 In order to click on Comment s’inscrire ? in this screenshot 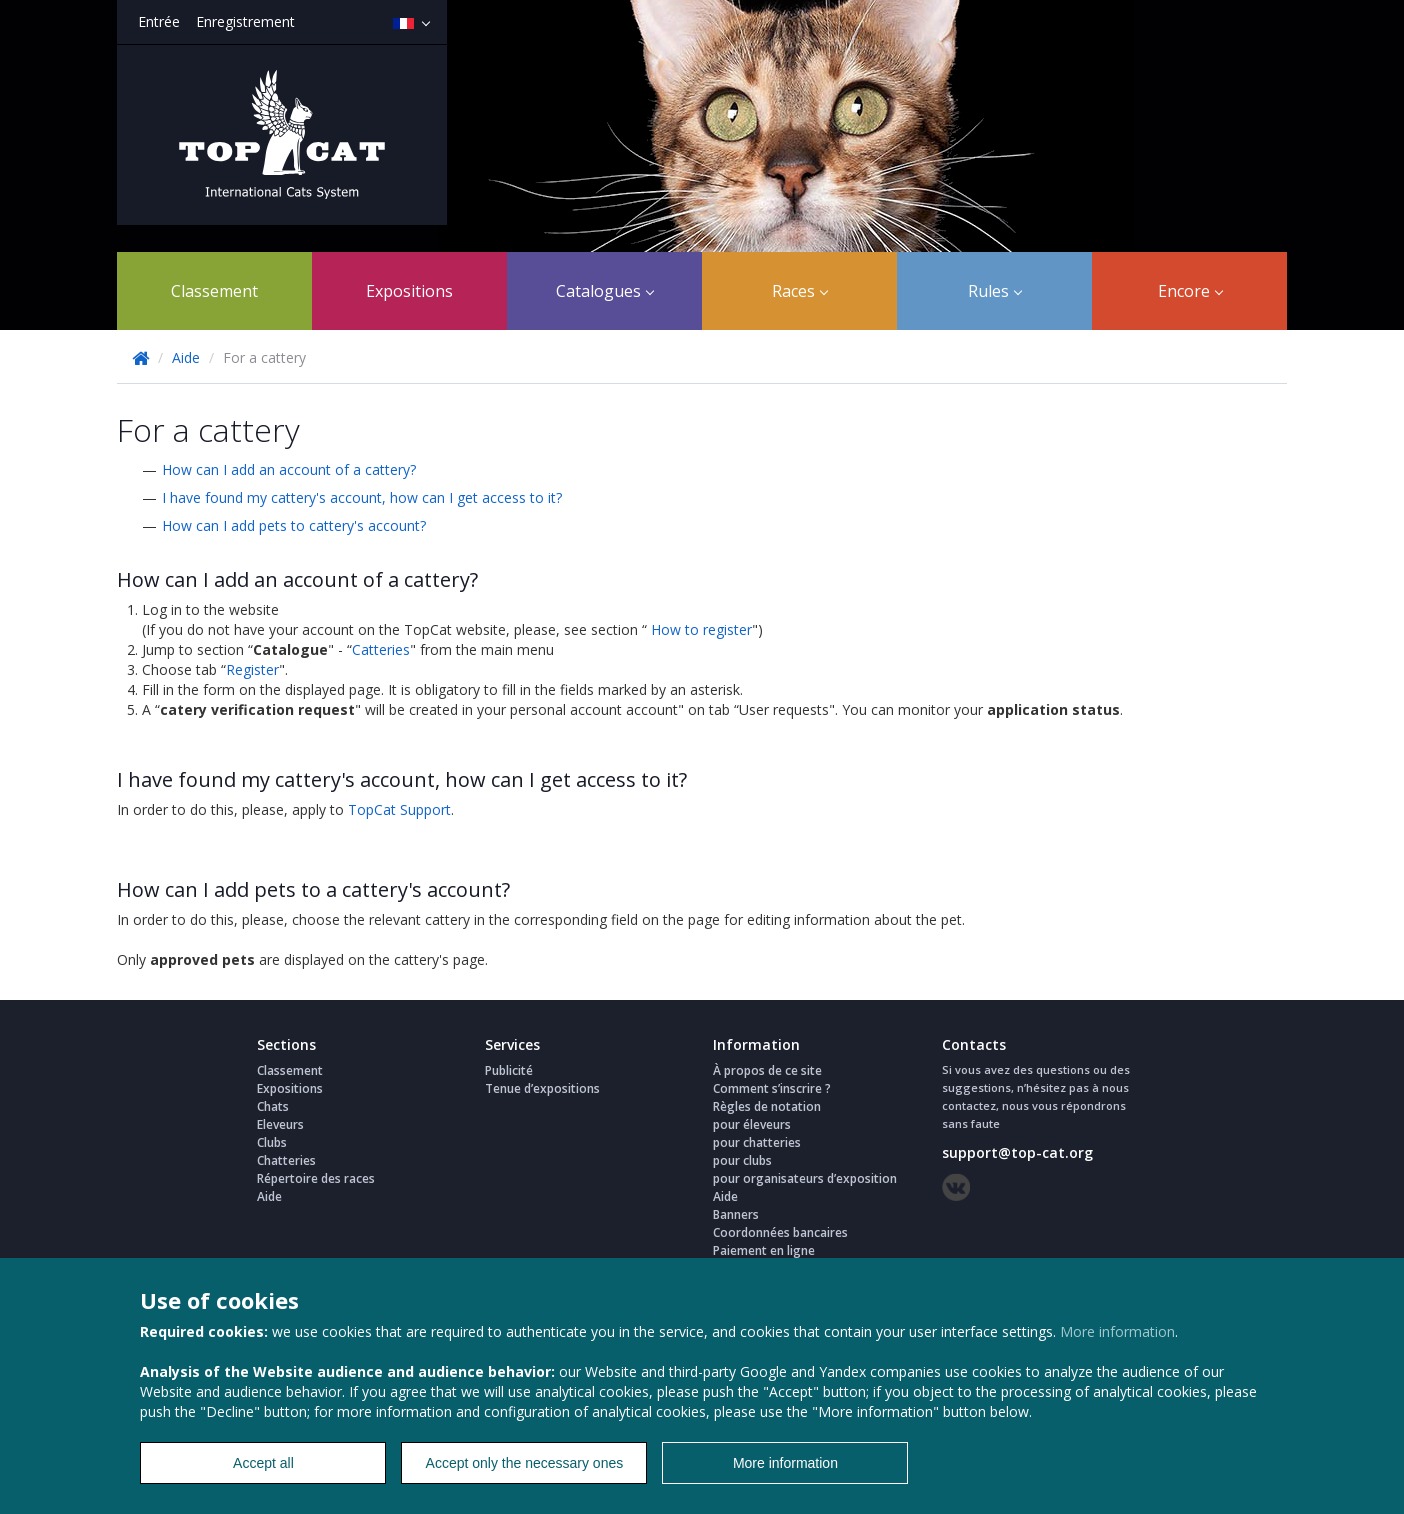, I will do `click(772, 1088)`.